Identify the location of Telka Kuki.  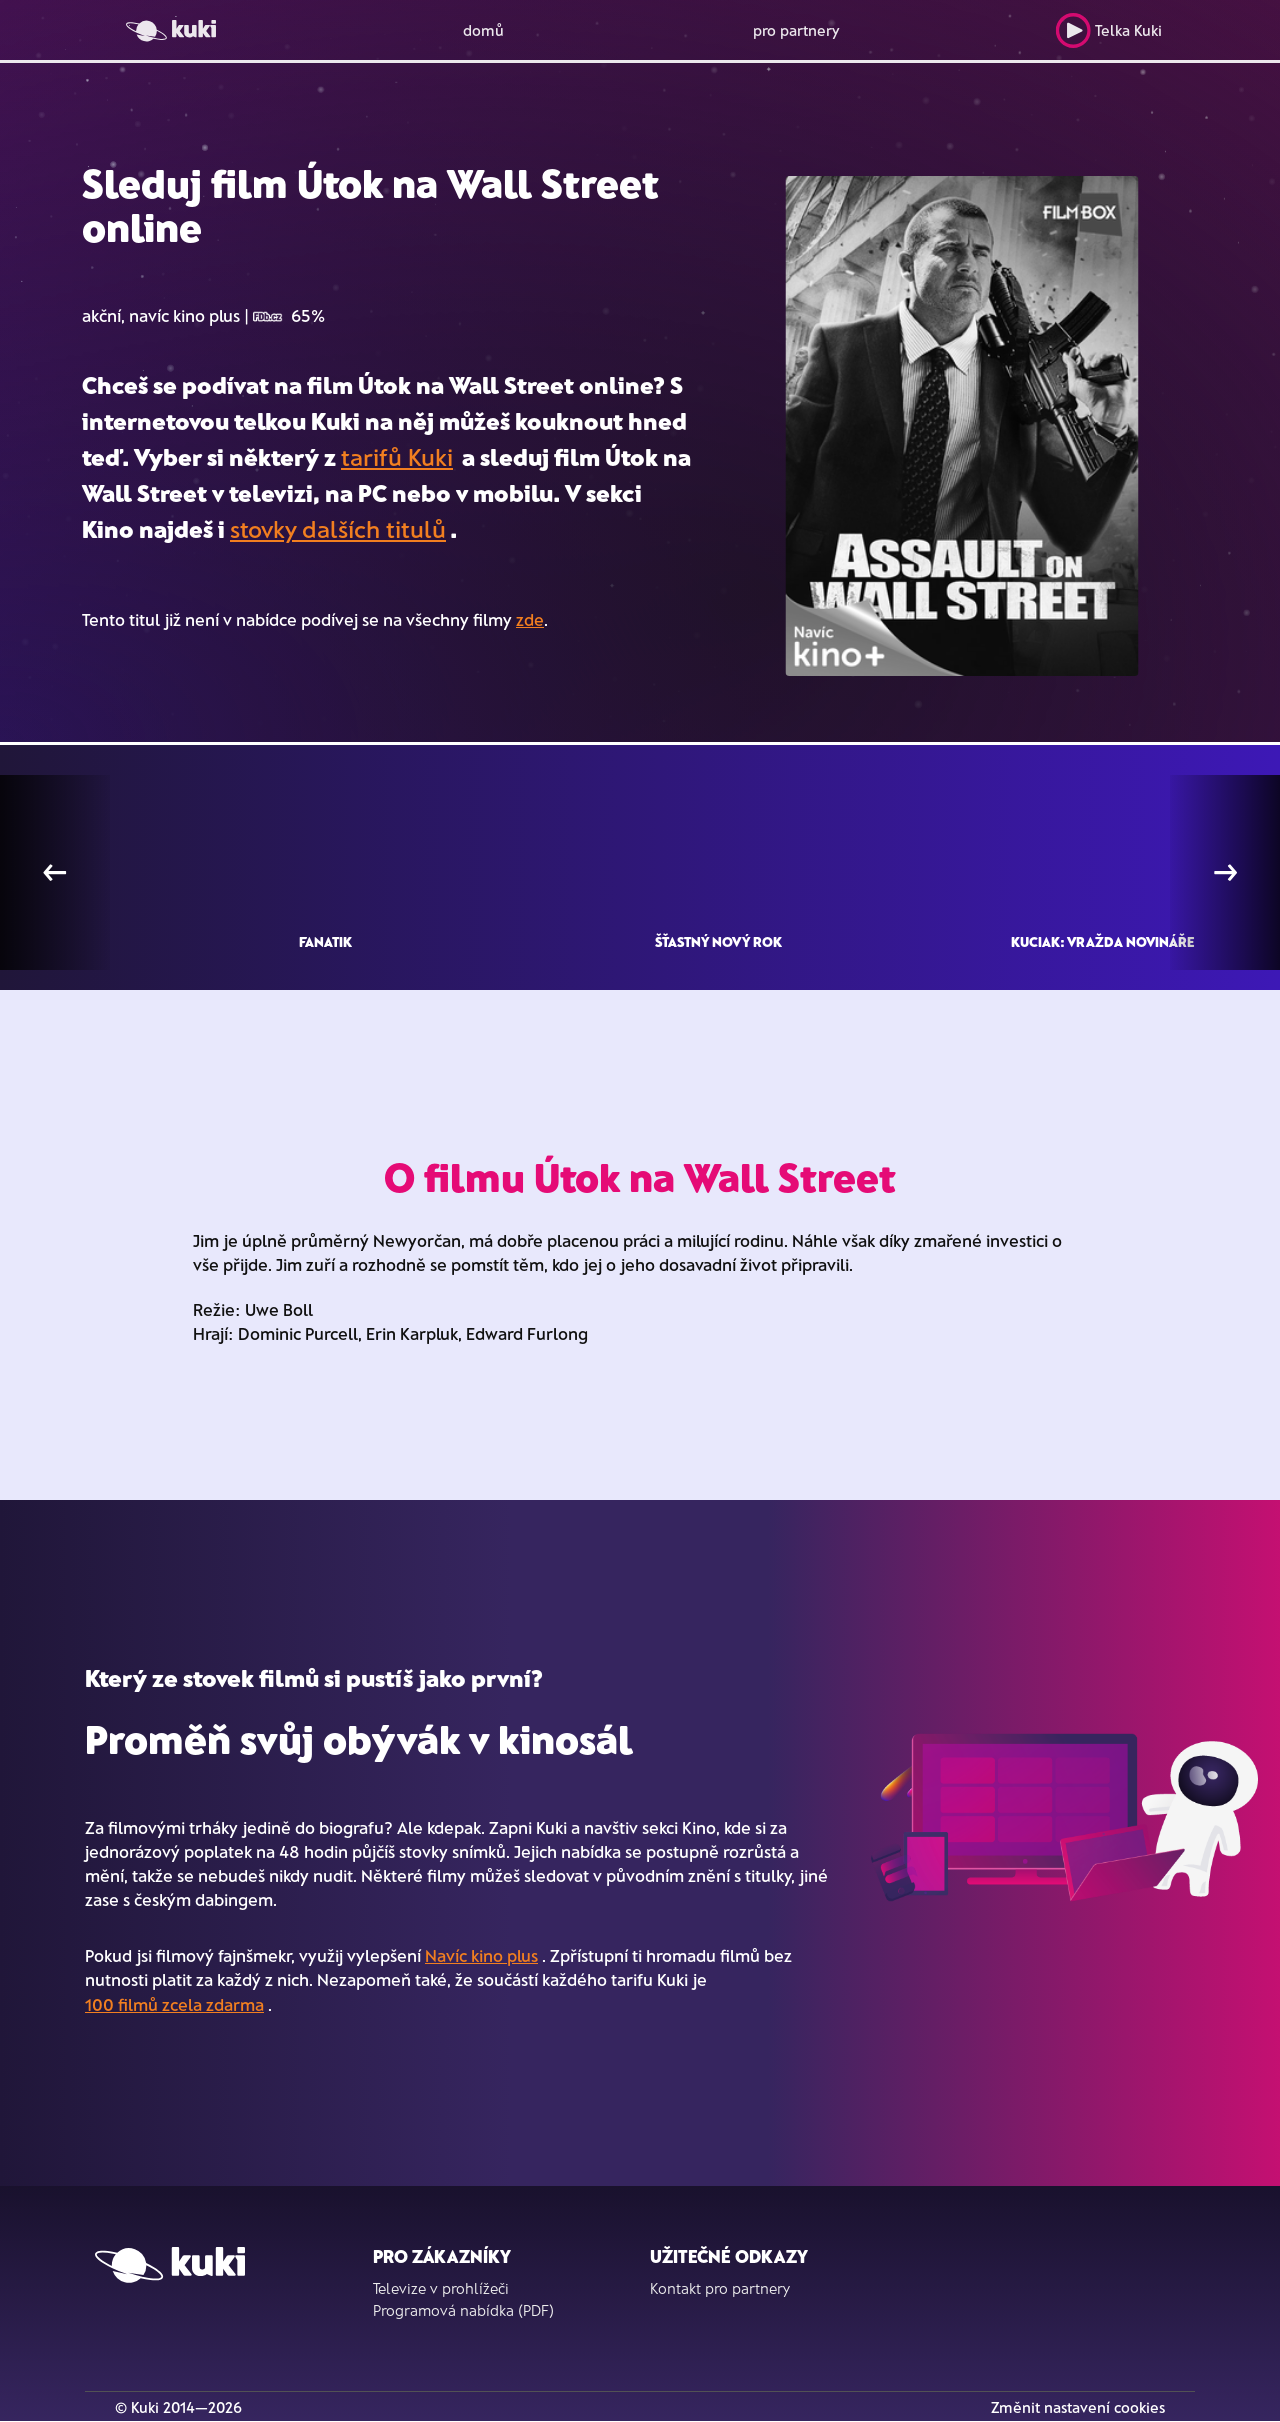
(1108, 30).